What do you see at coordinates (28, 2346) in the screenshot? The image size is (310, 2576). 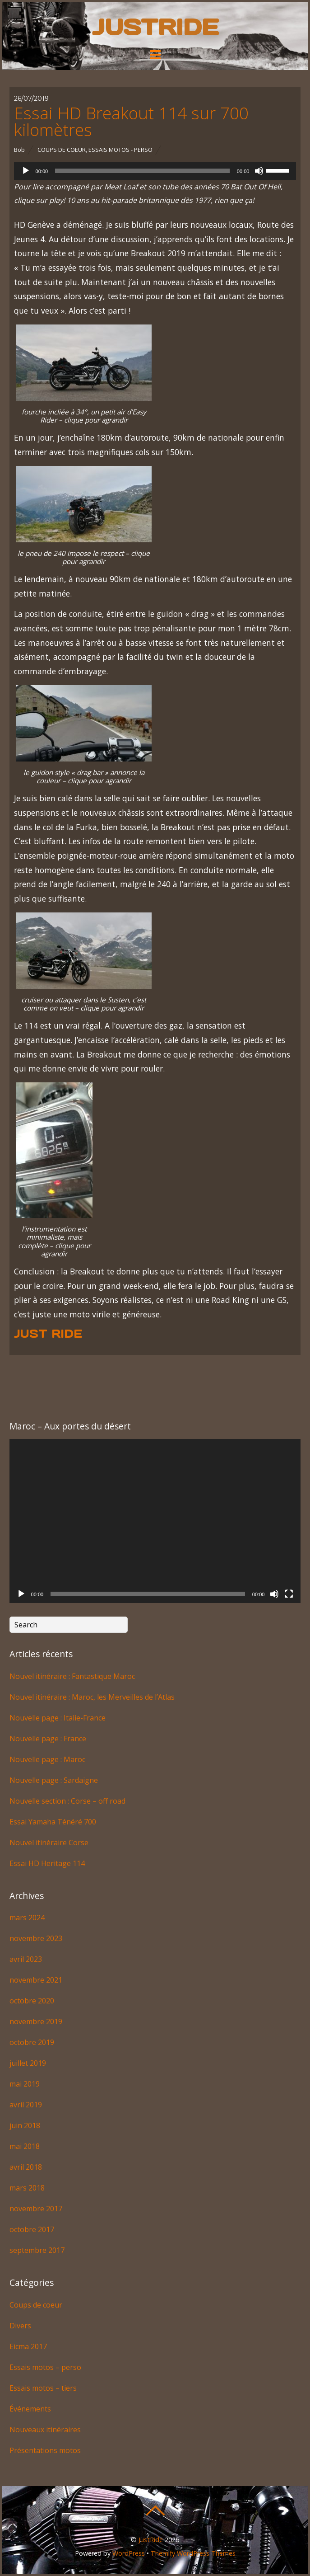 I see `Eicma 2017` at bounding box center [28, 2346].